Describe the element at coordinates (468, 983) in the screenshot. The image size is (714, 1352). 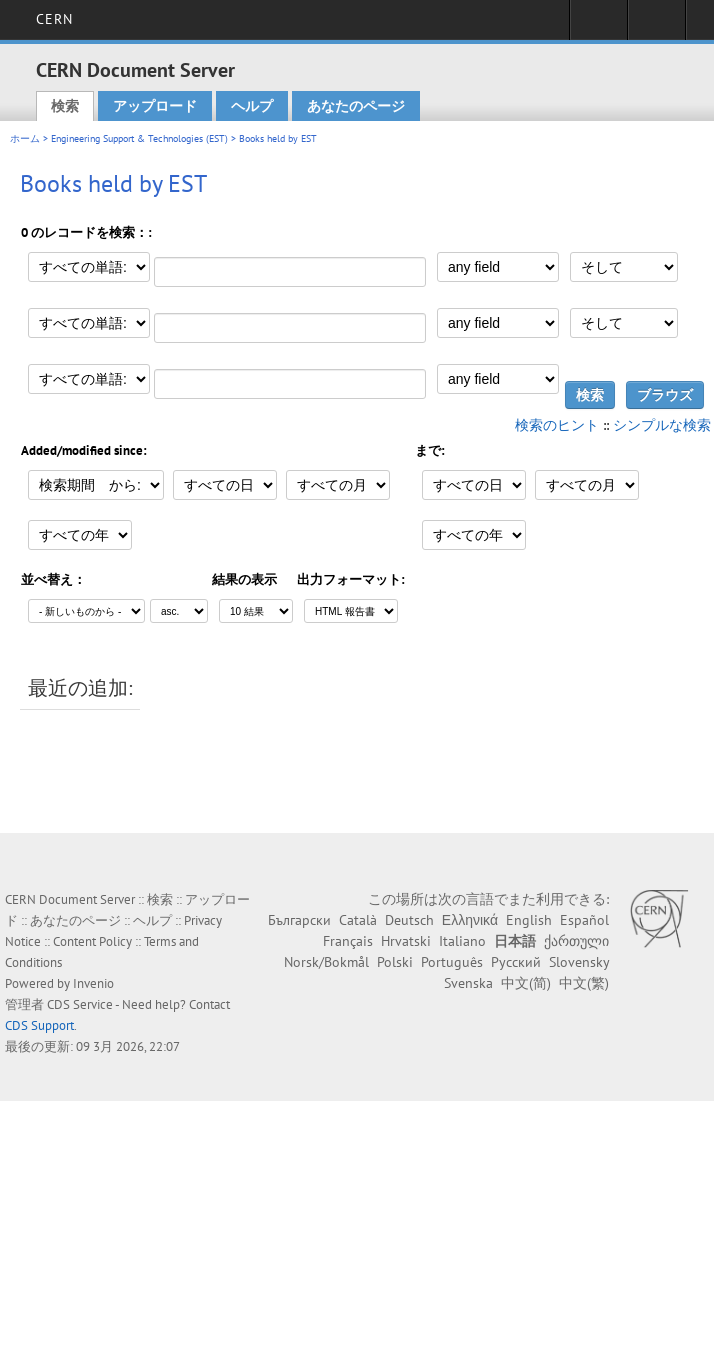
I see `Svenska` at that location.